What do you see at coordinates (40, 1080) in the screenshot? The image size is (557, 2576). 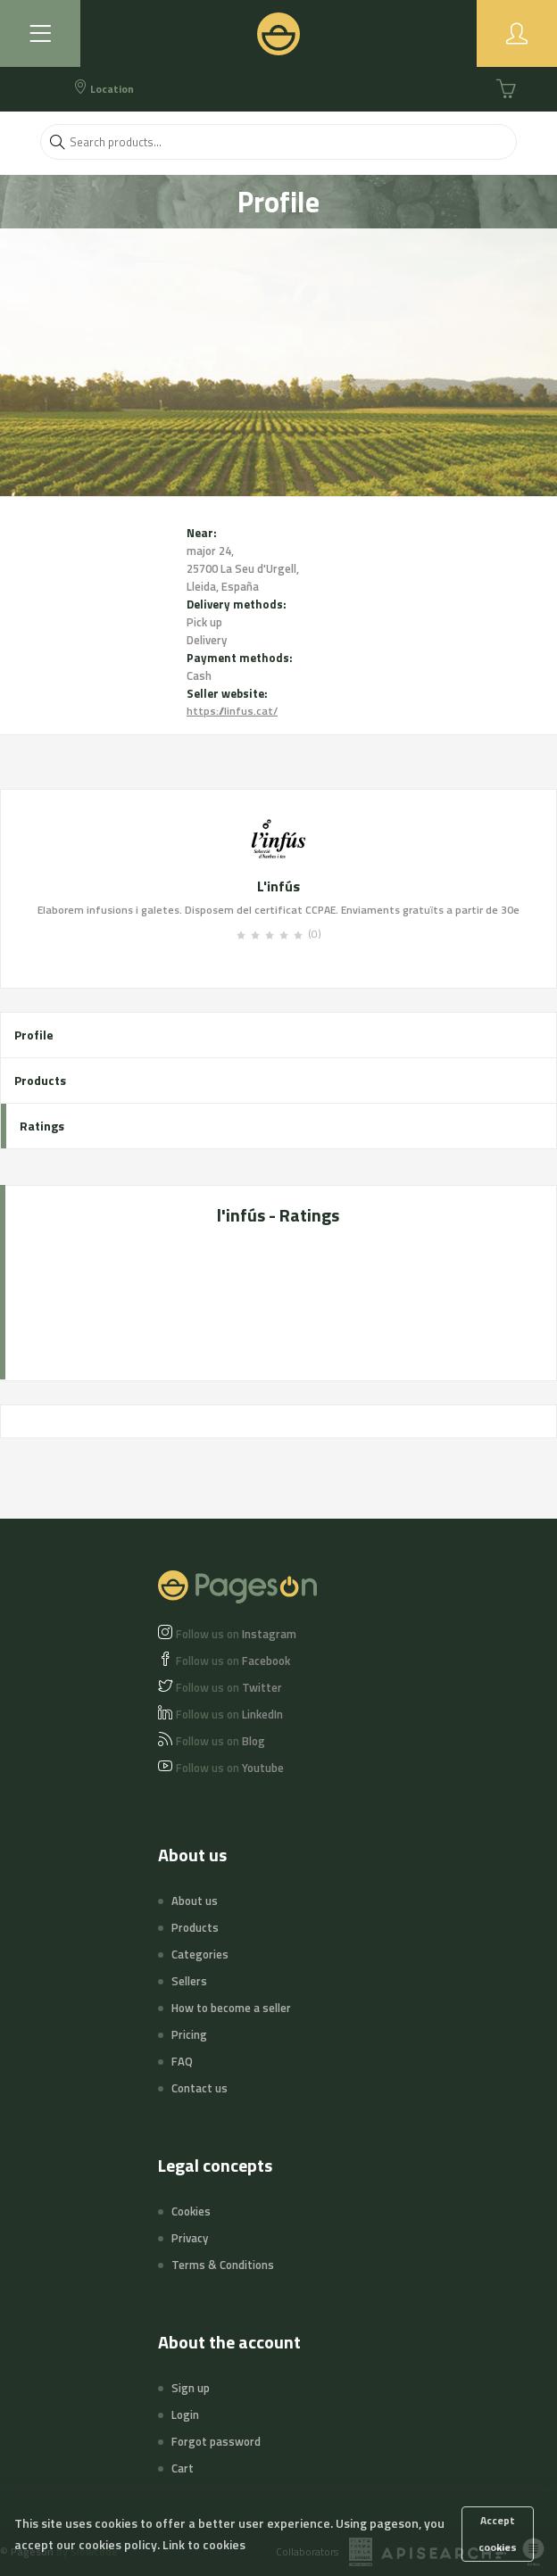 I see `Products` at bounding box center [40, 1080].